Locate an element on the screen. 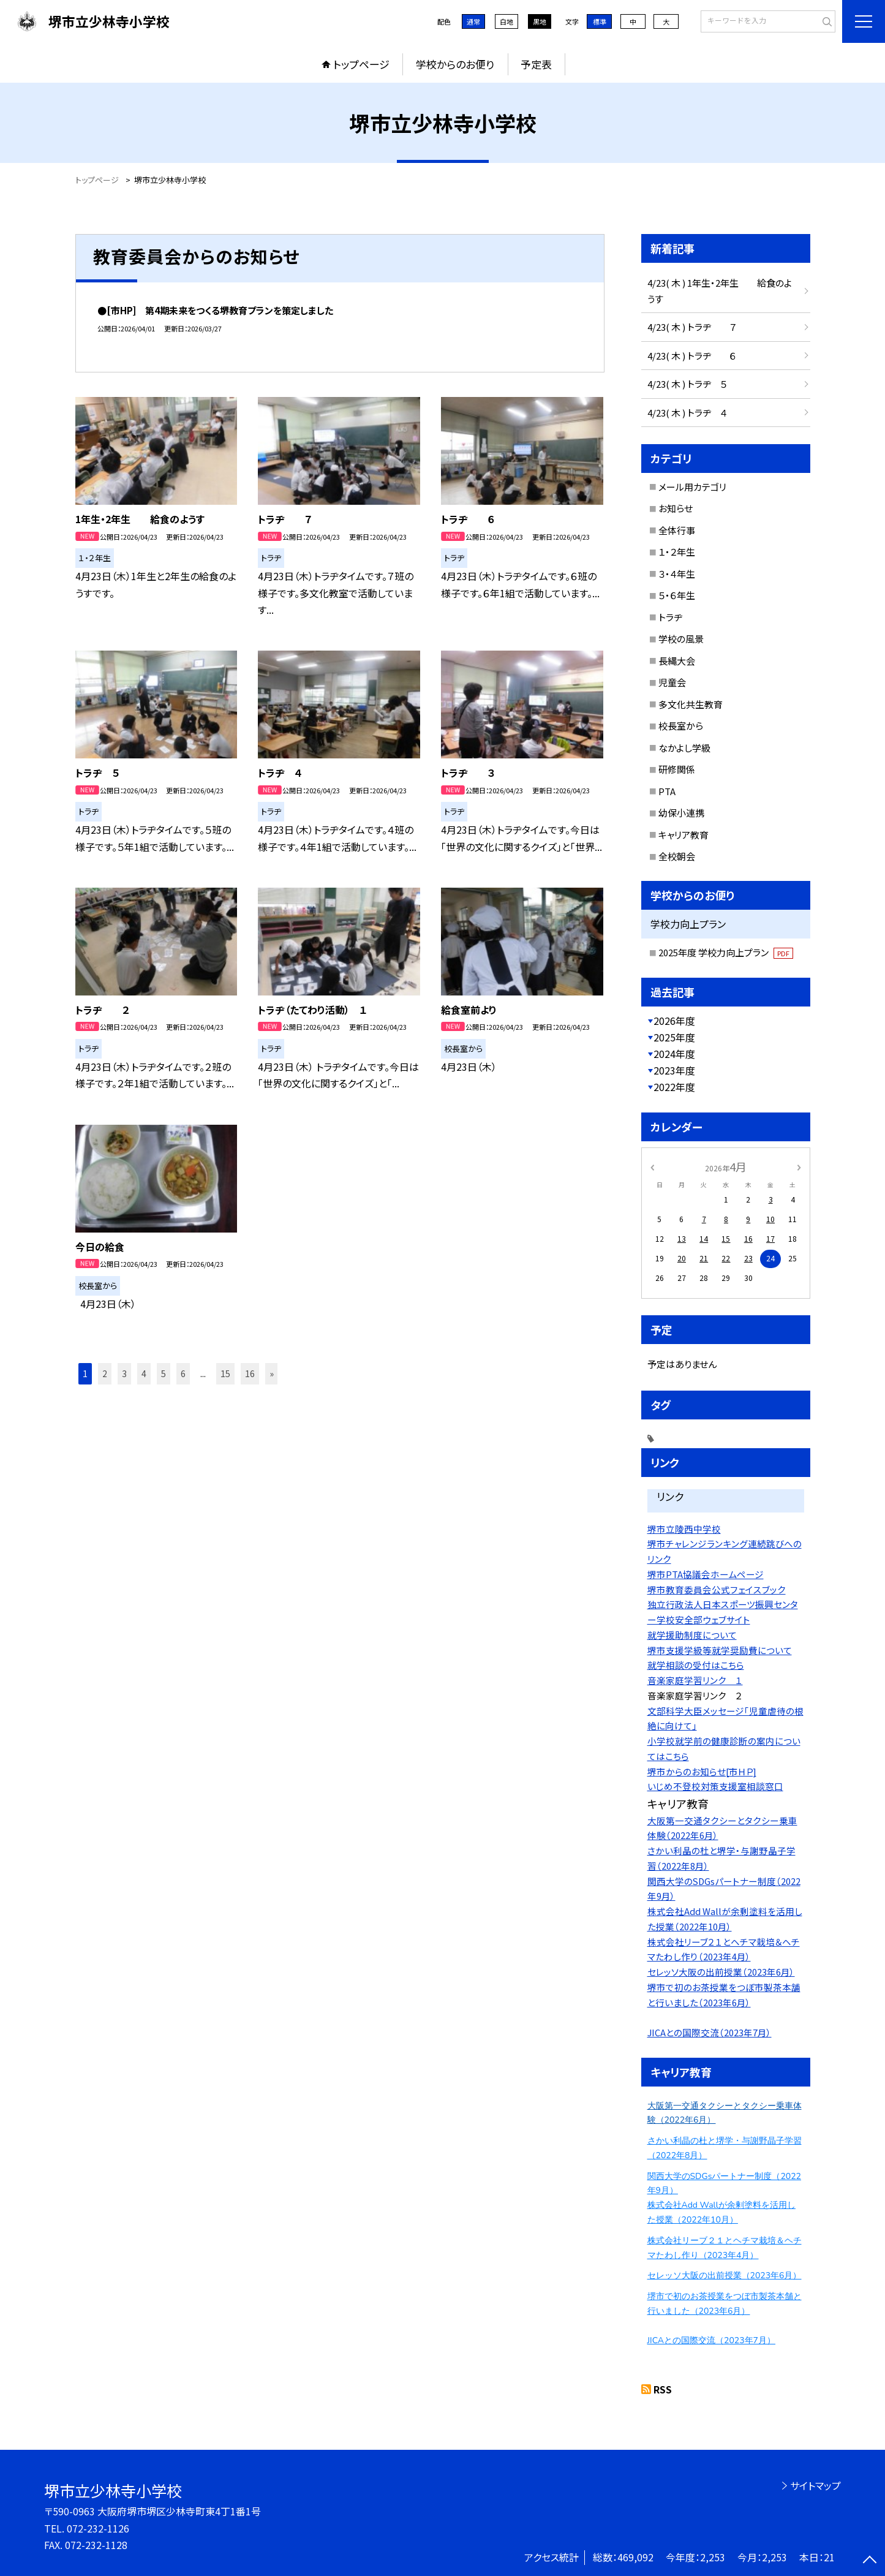 Image resolution: width=885 pixels, height=2576 pixels. 就学相談の受付はこちら is located at coordinates (695, 1664).